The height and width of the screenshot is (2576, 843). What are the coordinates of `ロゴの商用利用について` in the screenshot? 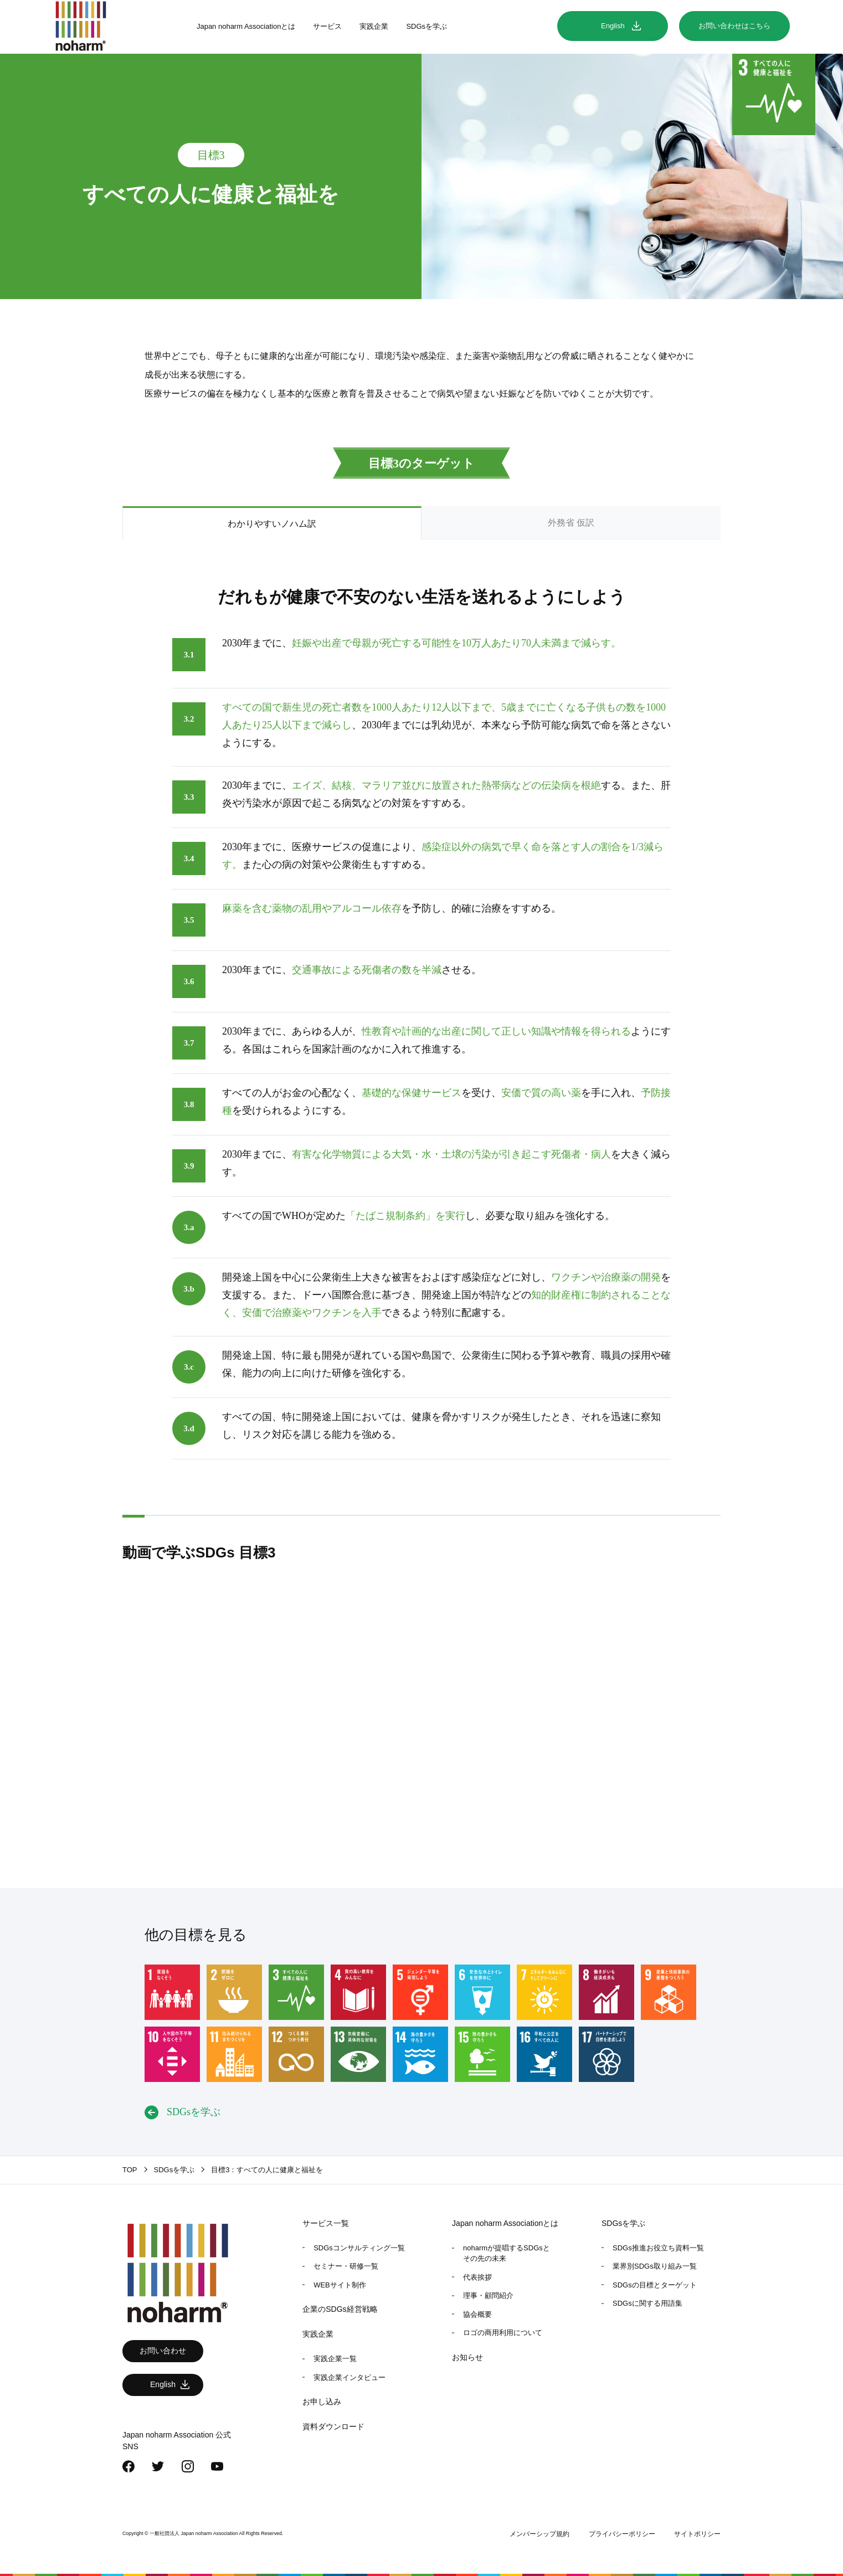 It's located at (502, 2332).